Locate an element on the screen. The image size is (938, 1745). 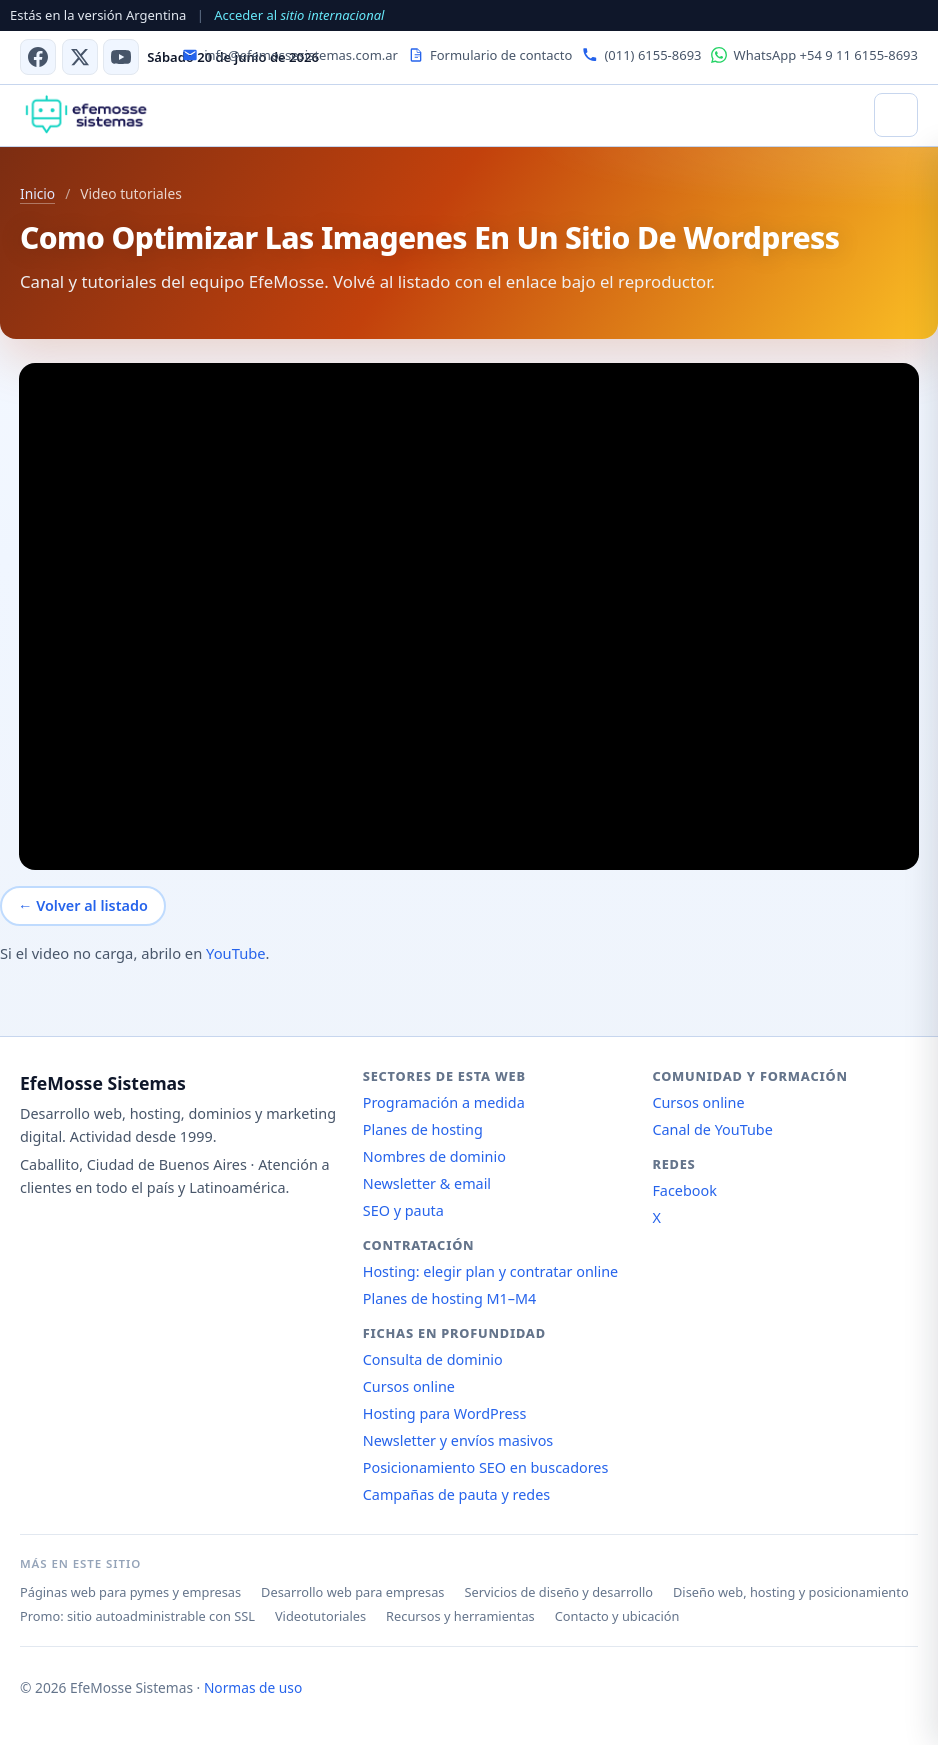
Consulta de dominio is located at coordinates (433, 1359).